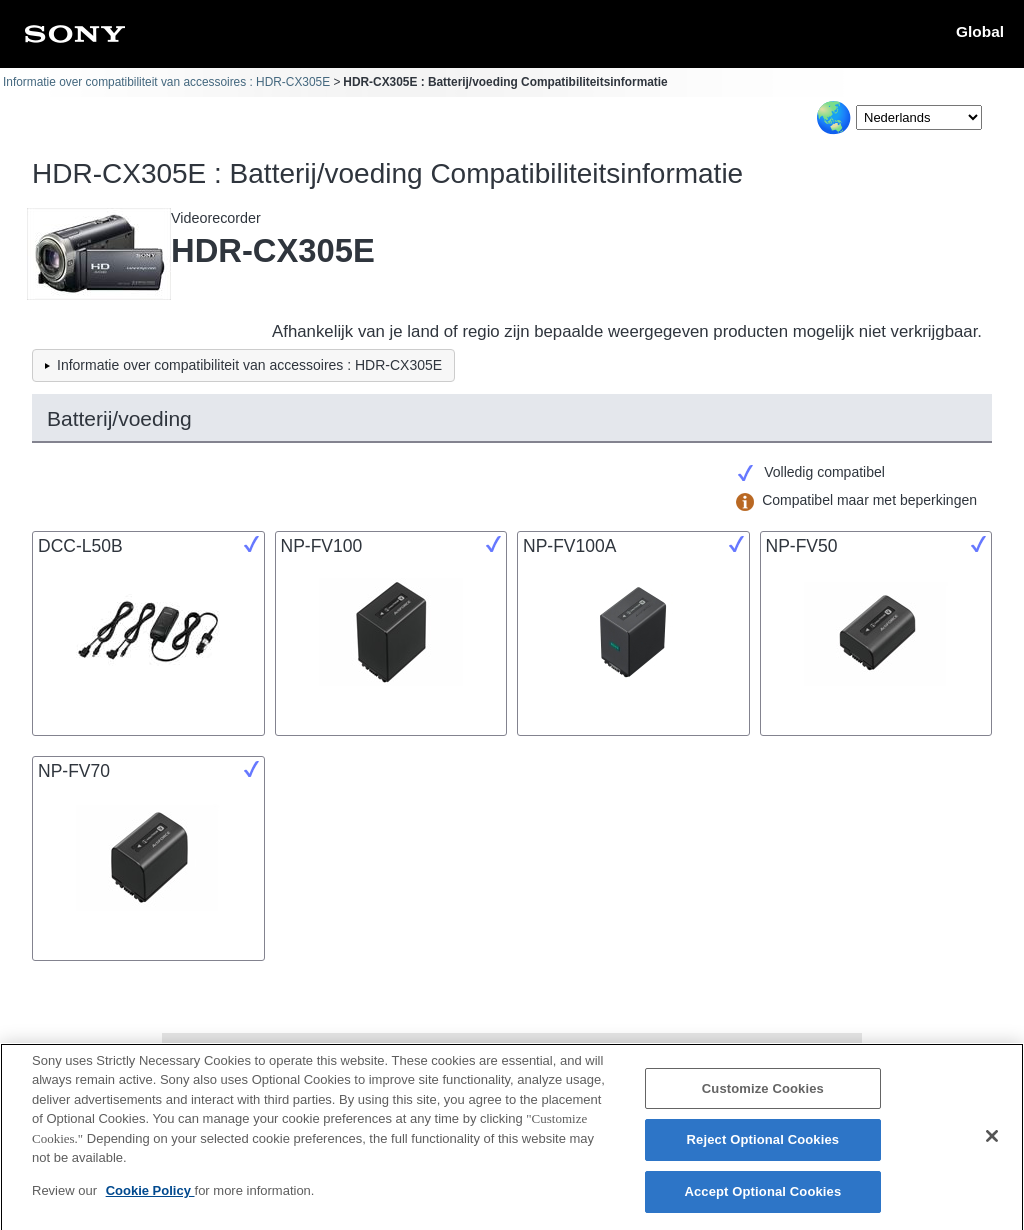 The image size is (1024, 1230). What do you see at coordinates (763, 1097) in the screenshot?
I see `Customize Cookies` at bounding box center [763, 1097].